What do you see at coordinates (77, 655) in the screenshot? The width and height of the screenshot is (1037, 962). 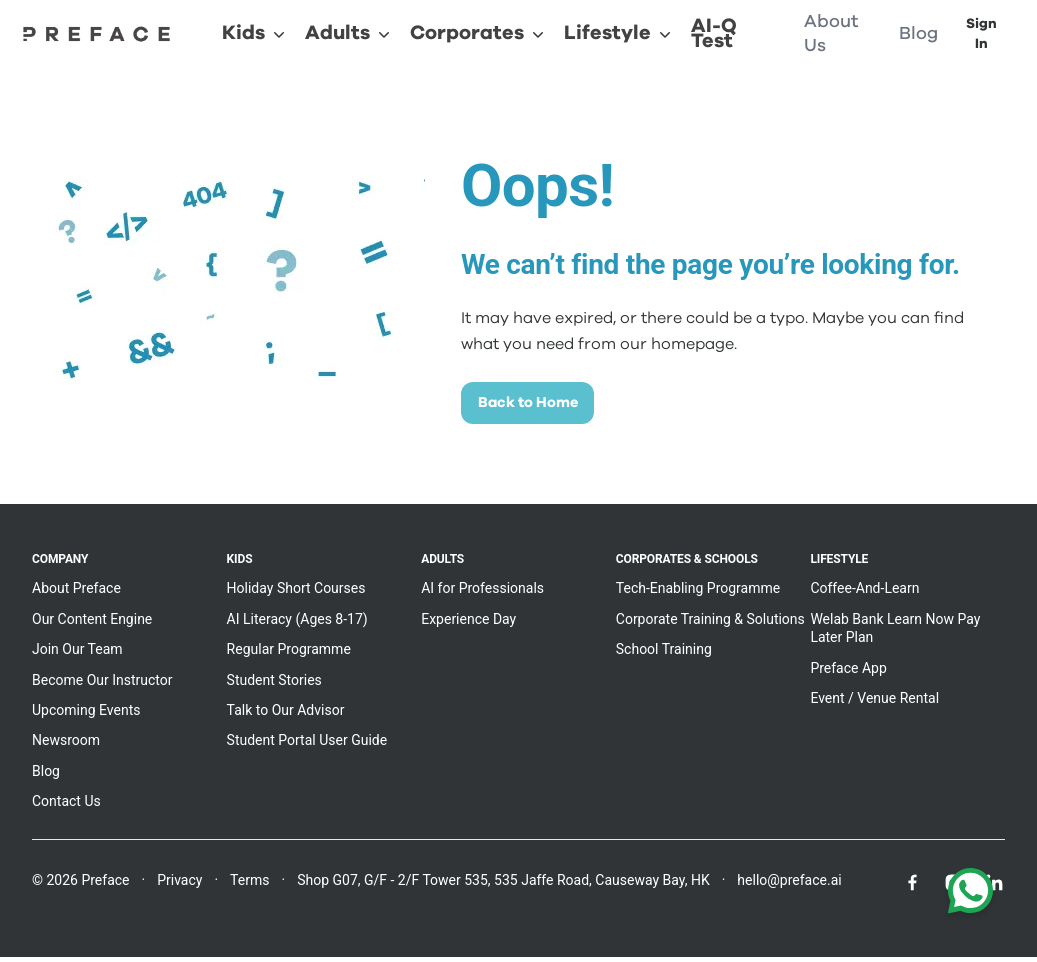 I see `Join Our Team` at bounding box center [77, 655].